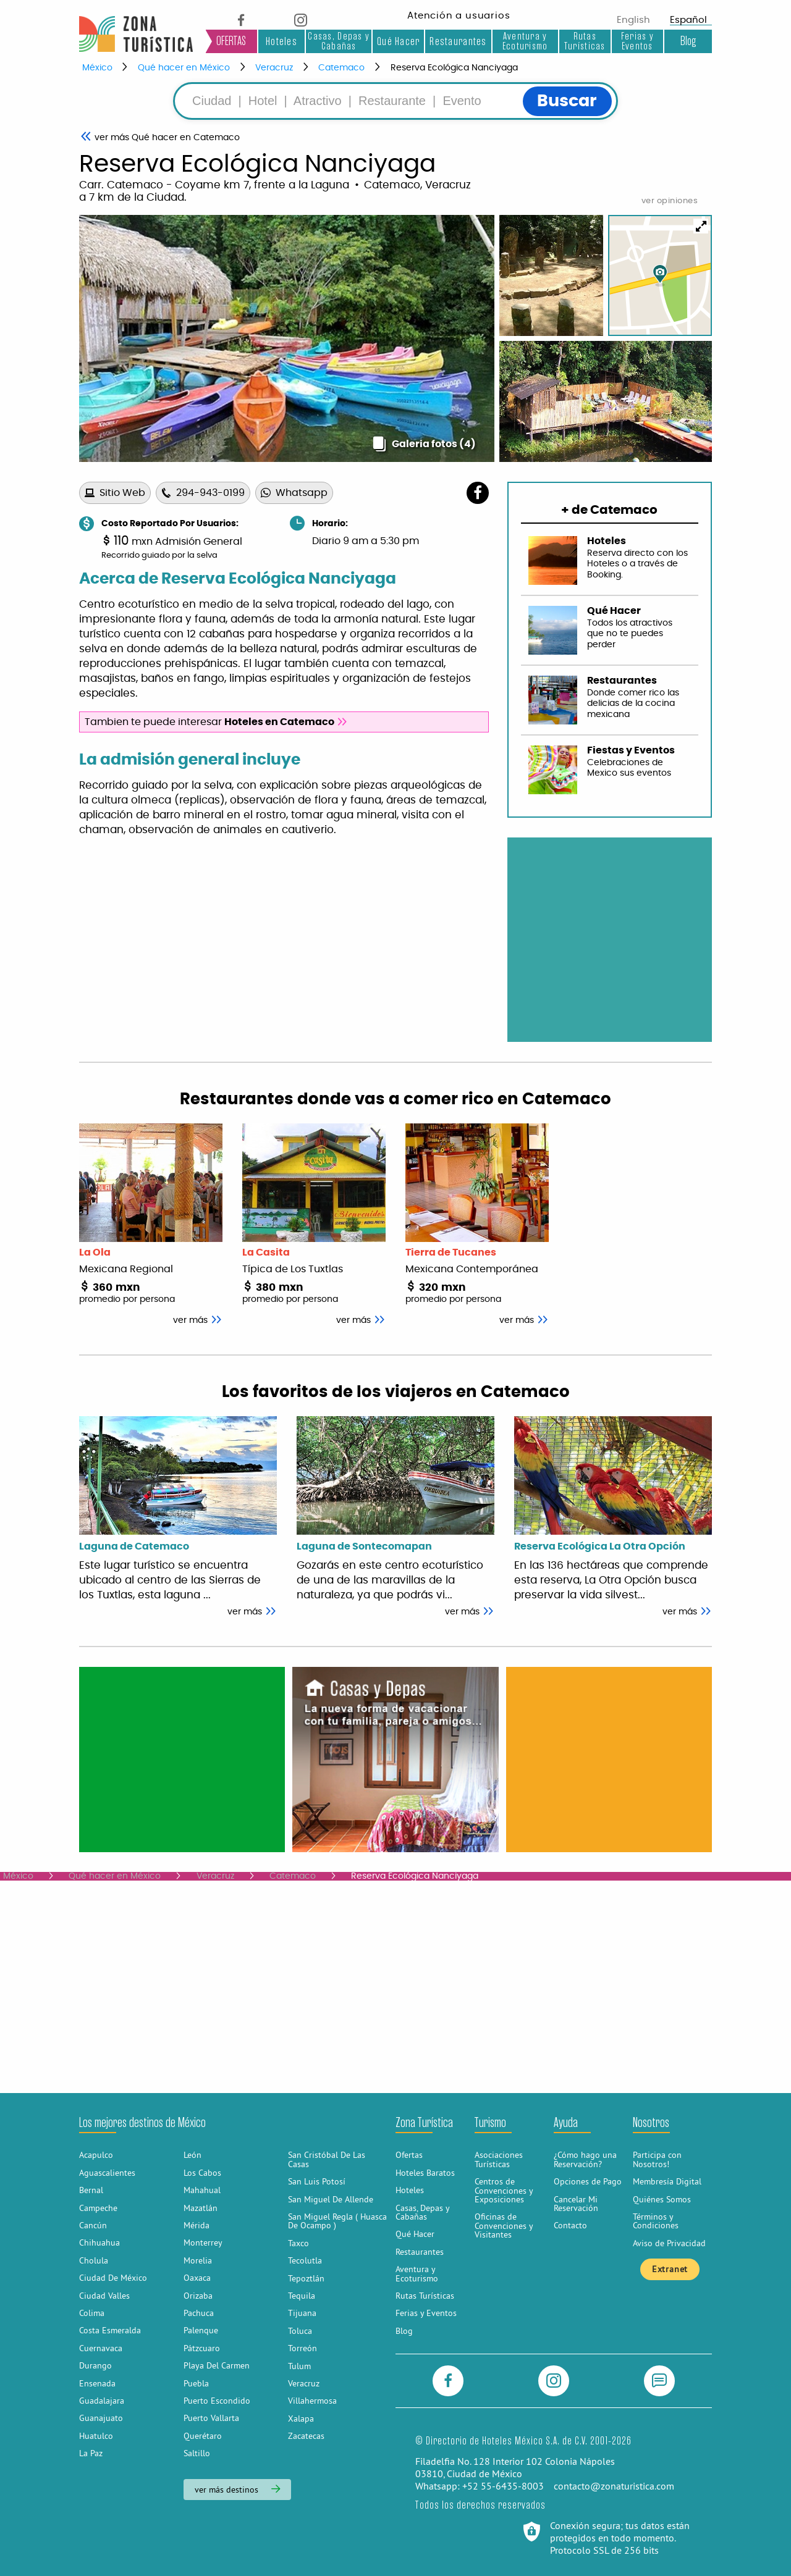  What do you see at coordinates (231, 41) in the screenshot?
I see `OFERTAS` at bounding box center [231, 41].